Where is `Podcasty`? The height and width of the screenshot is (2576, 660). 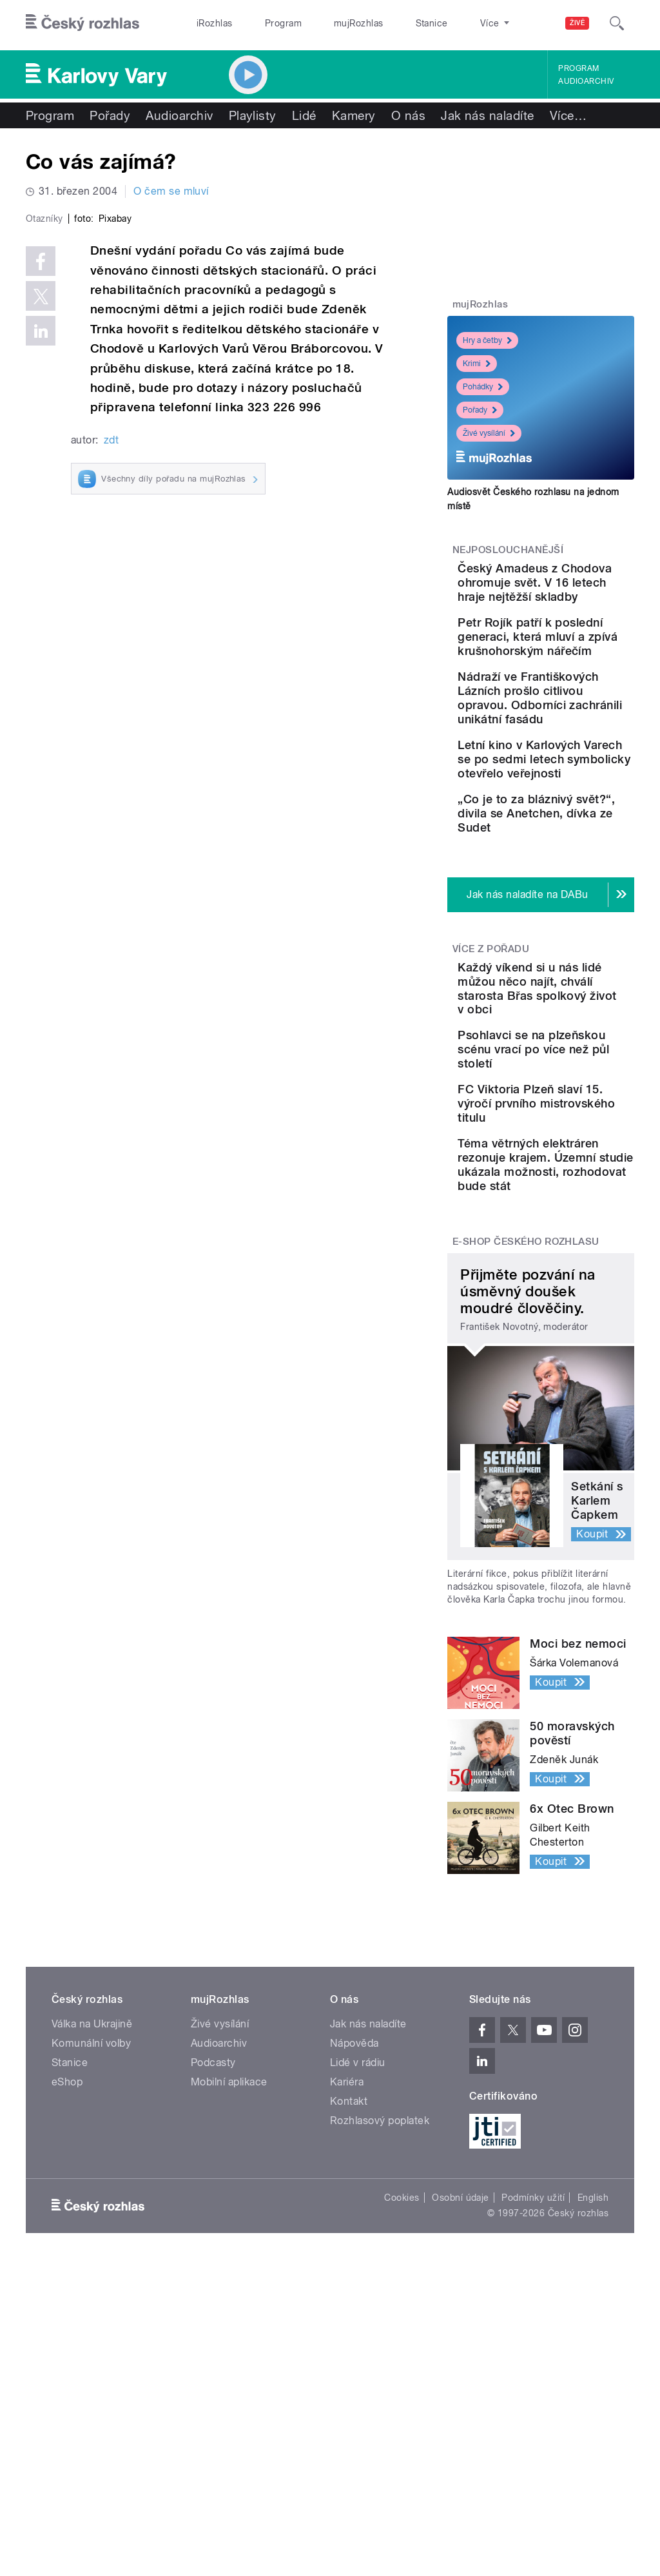
Podcasty is located at coordinates (213, 2360).